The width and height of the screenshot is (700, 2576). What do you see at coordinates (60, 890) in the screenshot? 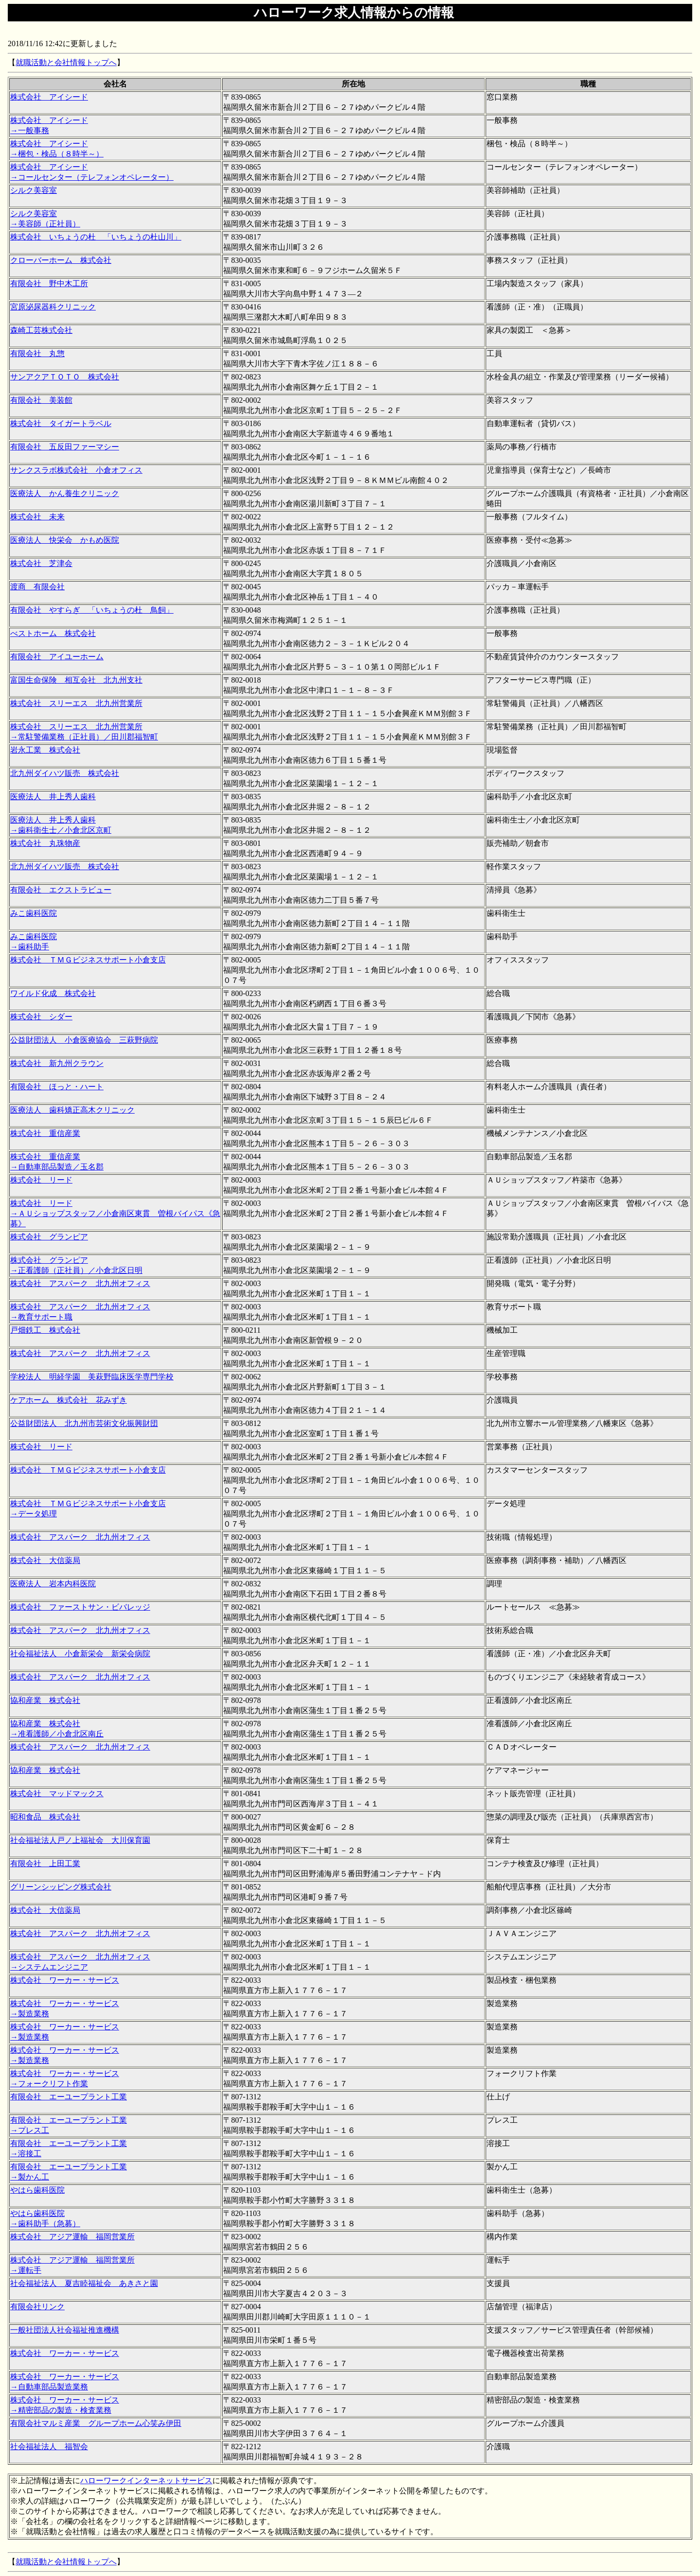
I see `有限会社 エクストラビュー` at bounding box center [60, 890].